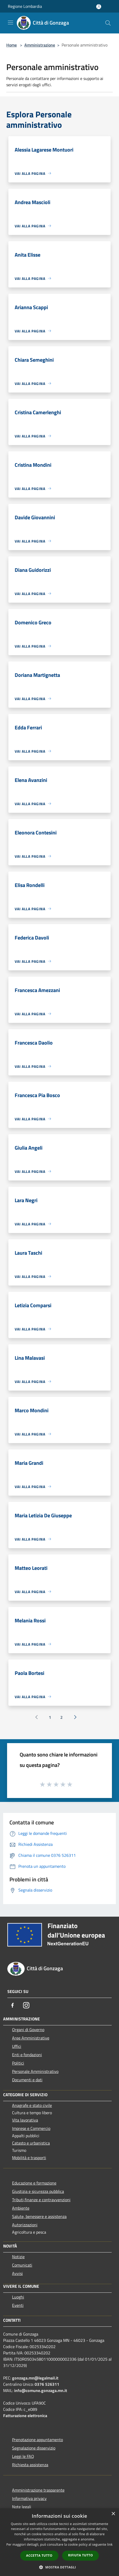  What do you see at coordinates (110, 2544) in the screenshot?
I see `link [link, opens a new window]` at bounding box center [110, 2544].